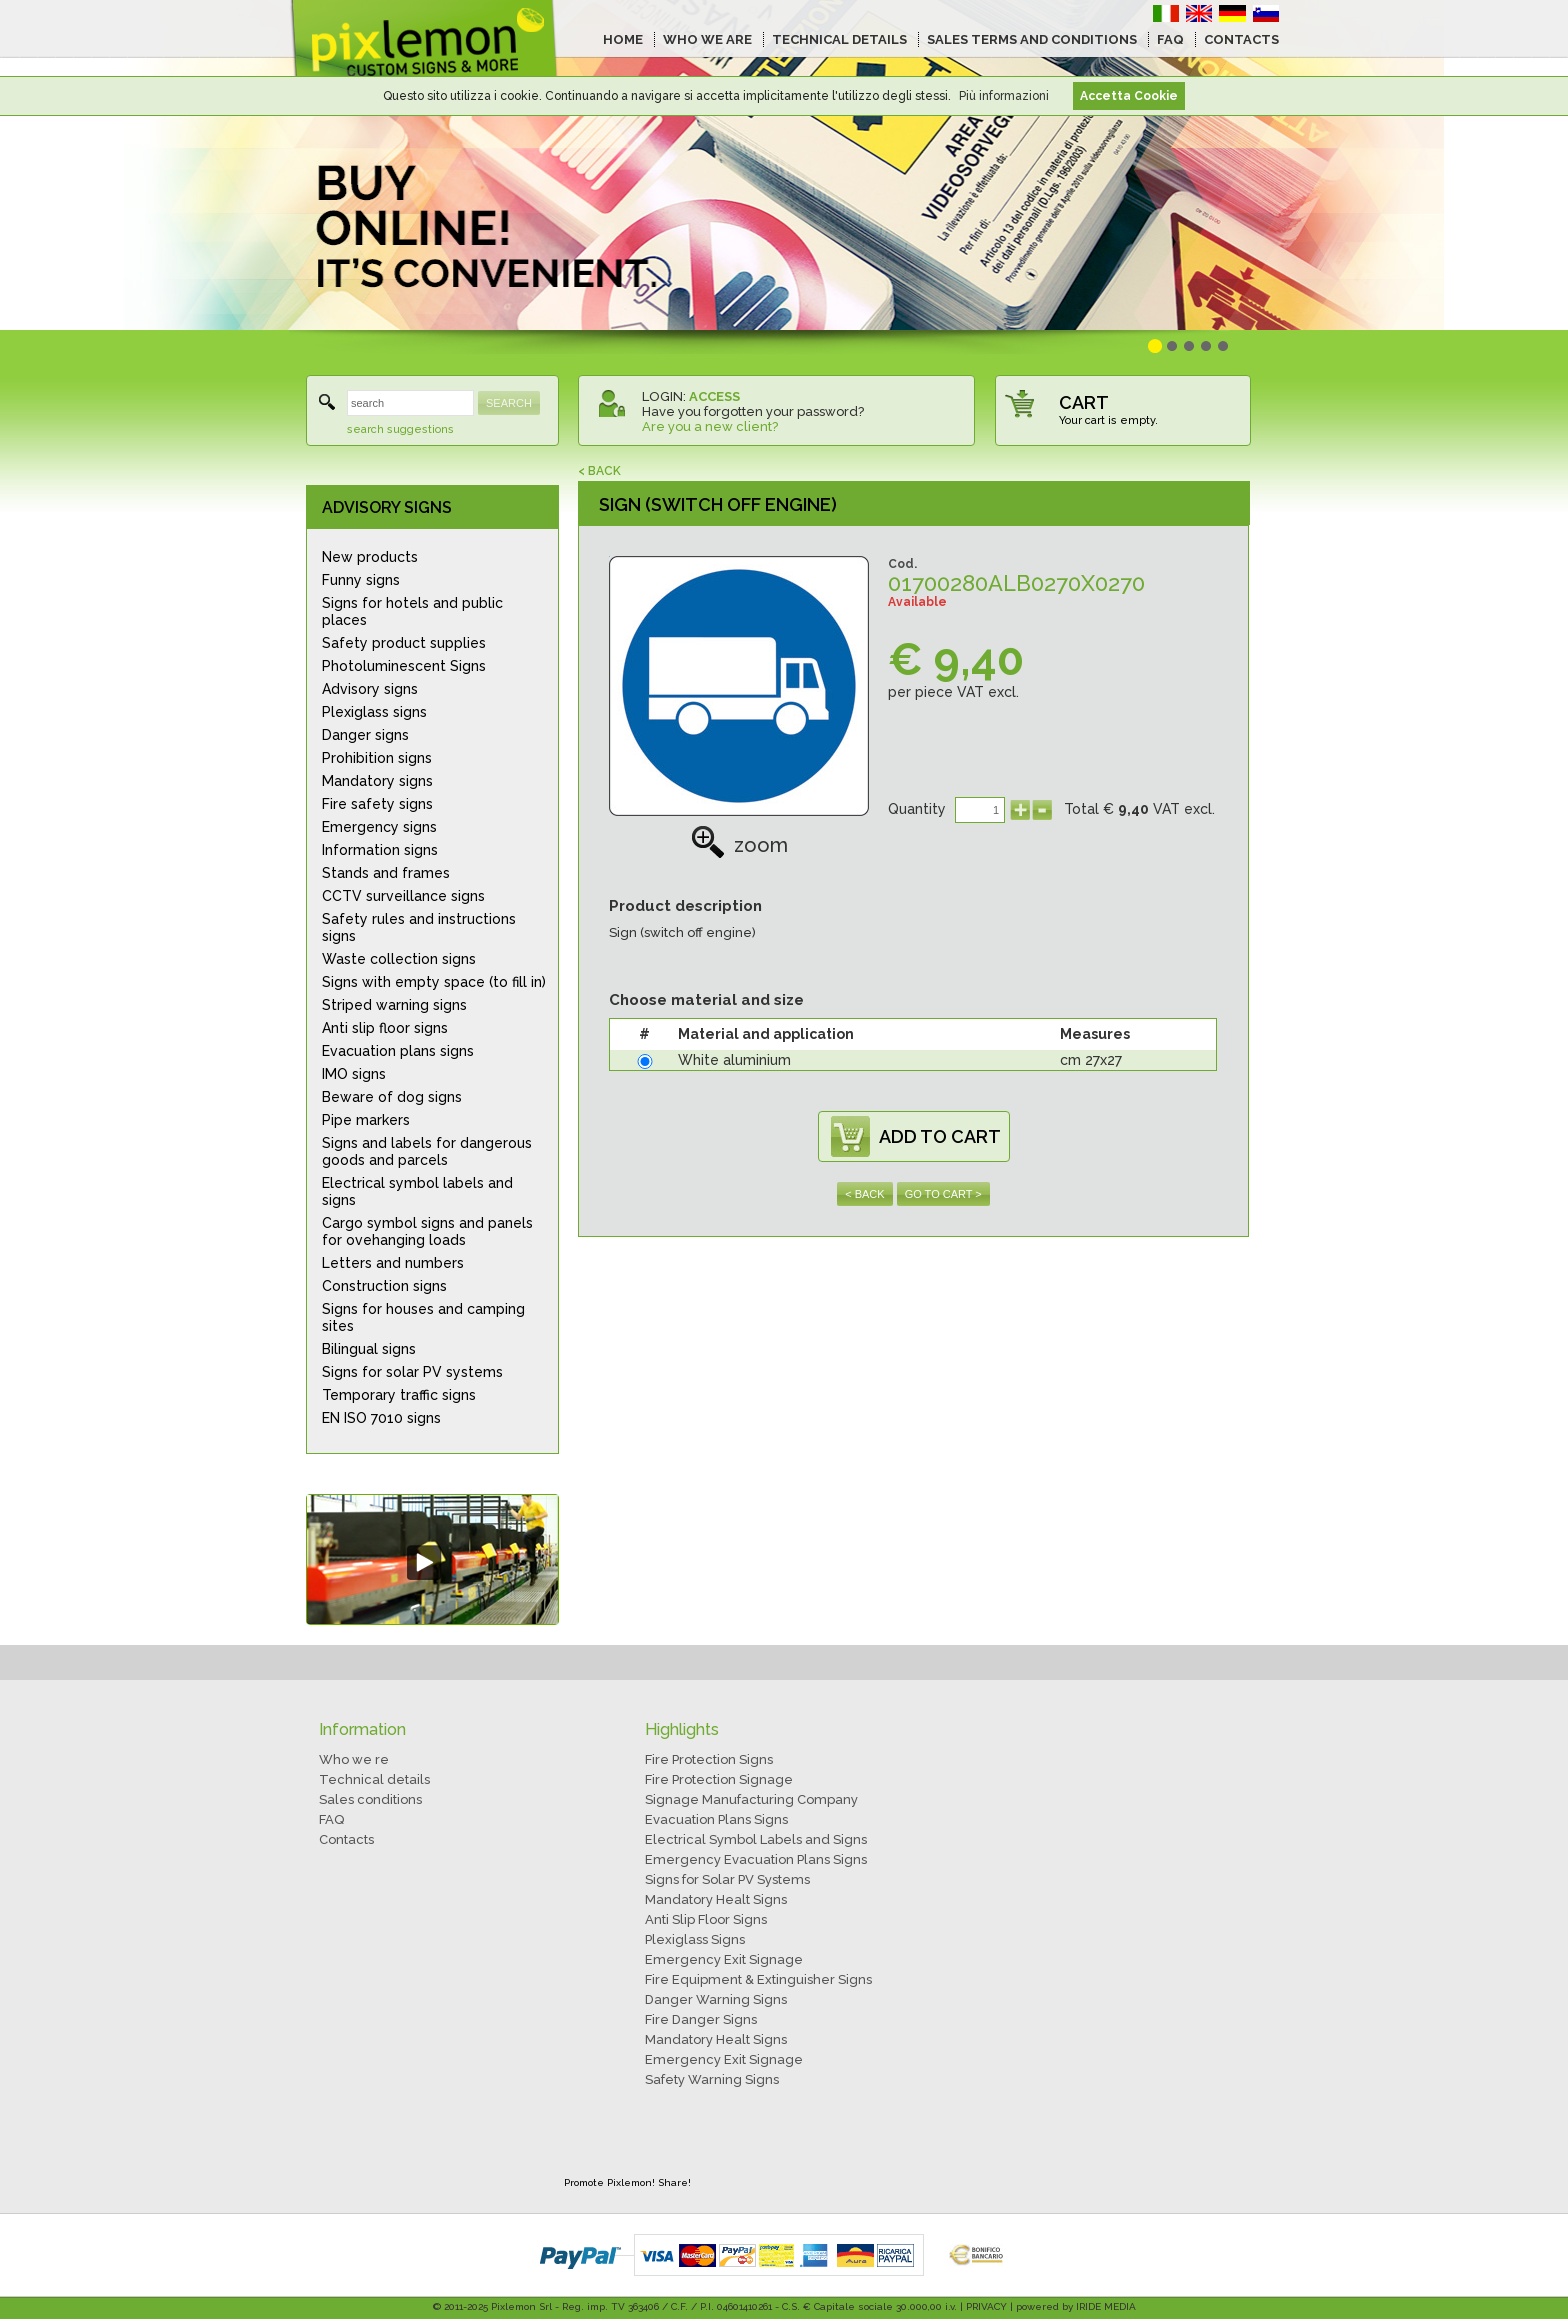  I want to click on Who we re, so click(354, 1759).